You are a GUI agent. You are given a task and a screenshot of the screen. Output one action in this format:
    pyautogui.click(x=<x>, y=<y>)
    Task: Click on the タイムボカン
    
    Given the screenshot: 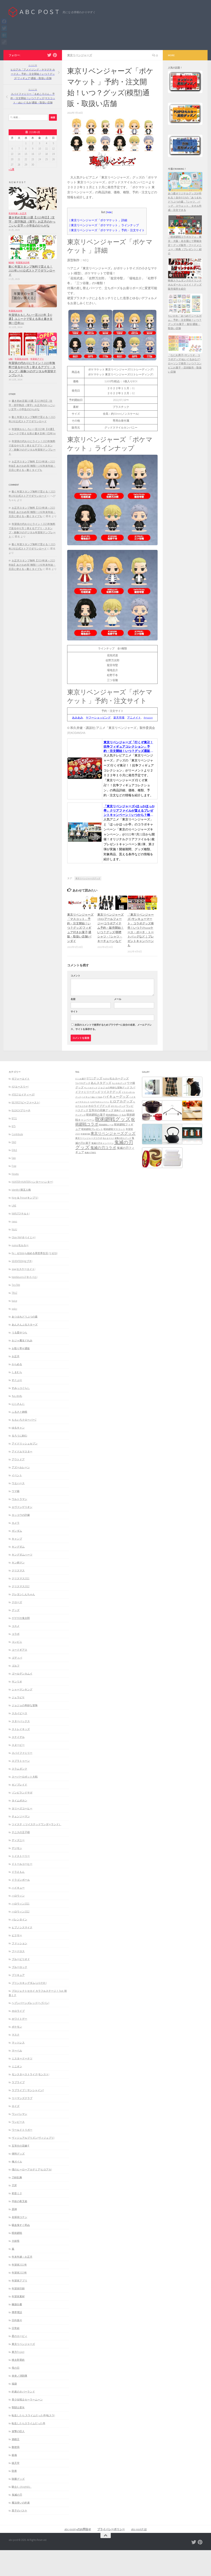 What is the action you would take?
    pyautogui.click(x=19, y=1826)
    